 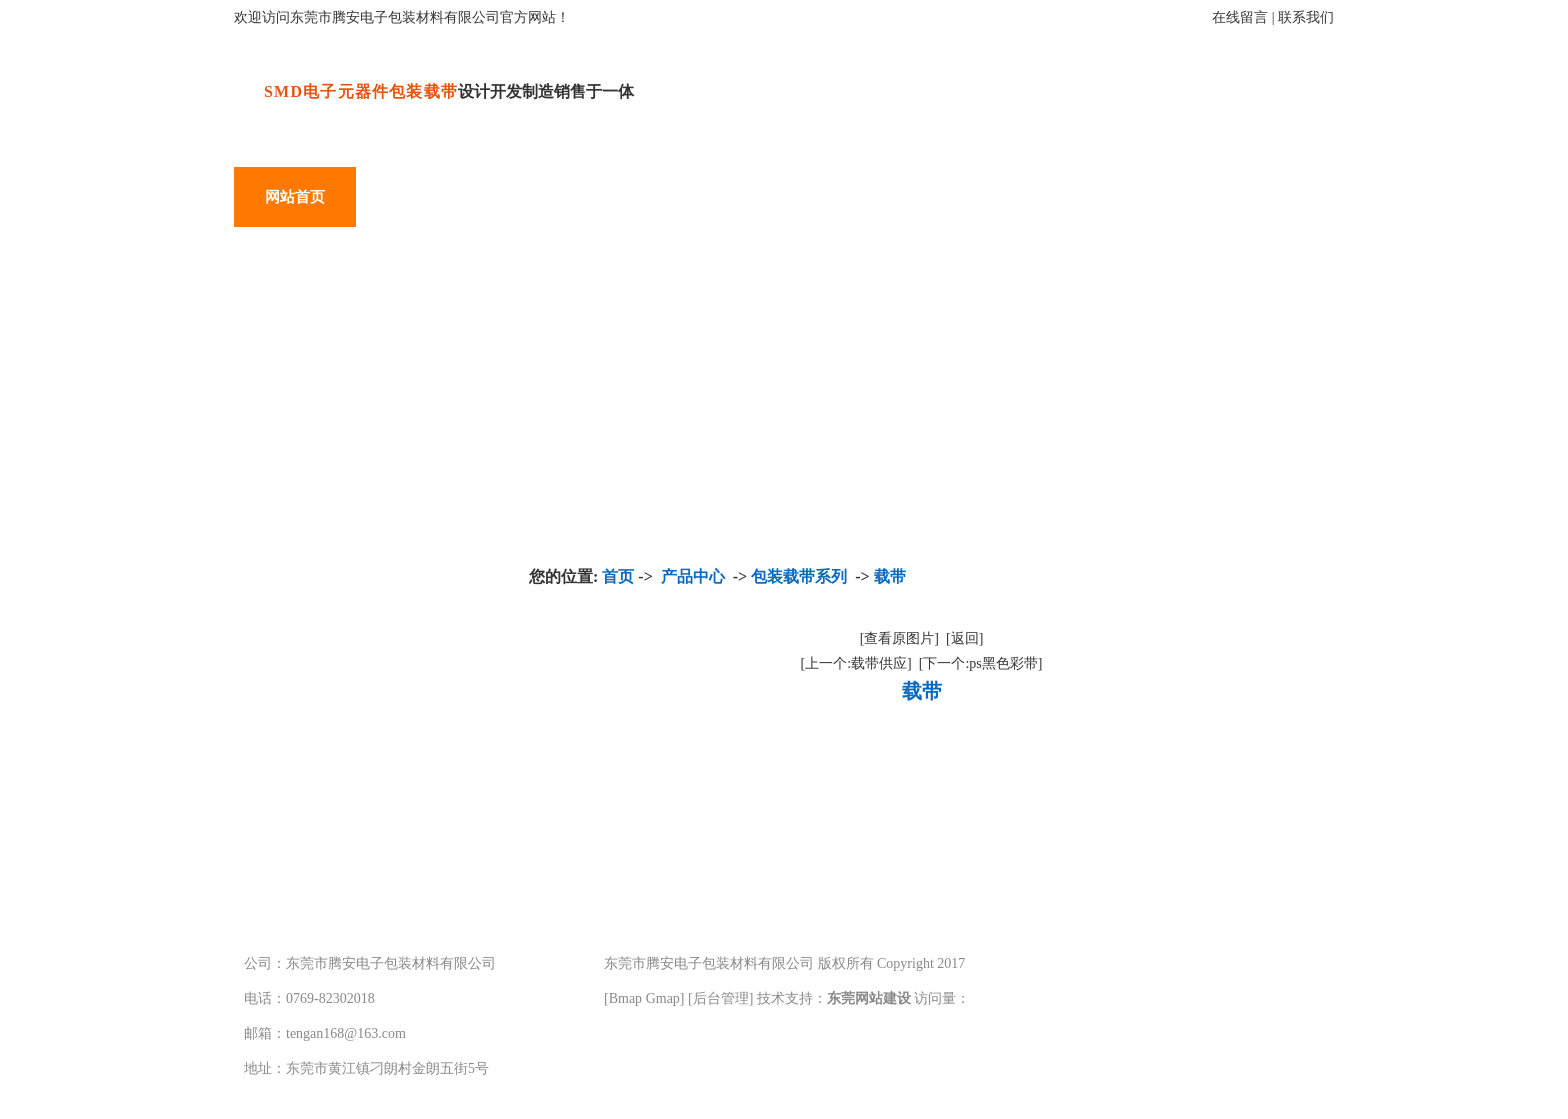 I want to click on 首页, so click(x=618, y=576).